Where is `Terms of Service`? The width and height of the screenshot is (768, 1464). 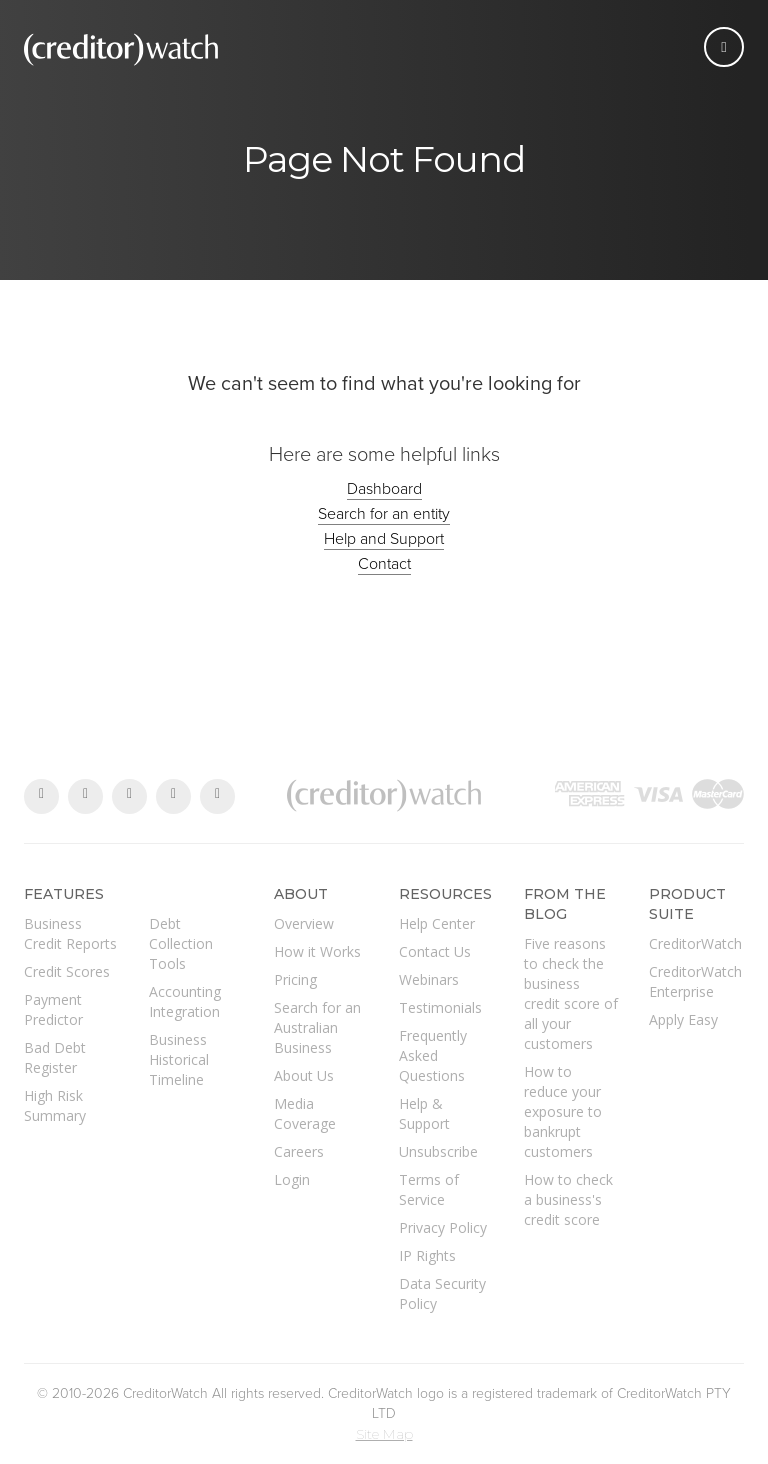
Terms of Service is located at coordinates (429, 1189).